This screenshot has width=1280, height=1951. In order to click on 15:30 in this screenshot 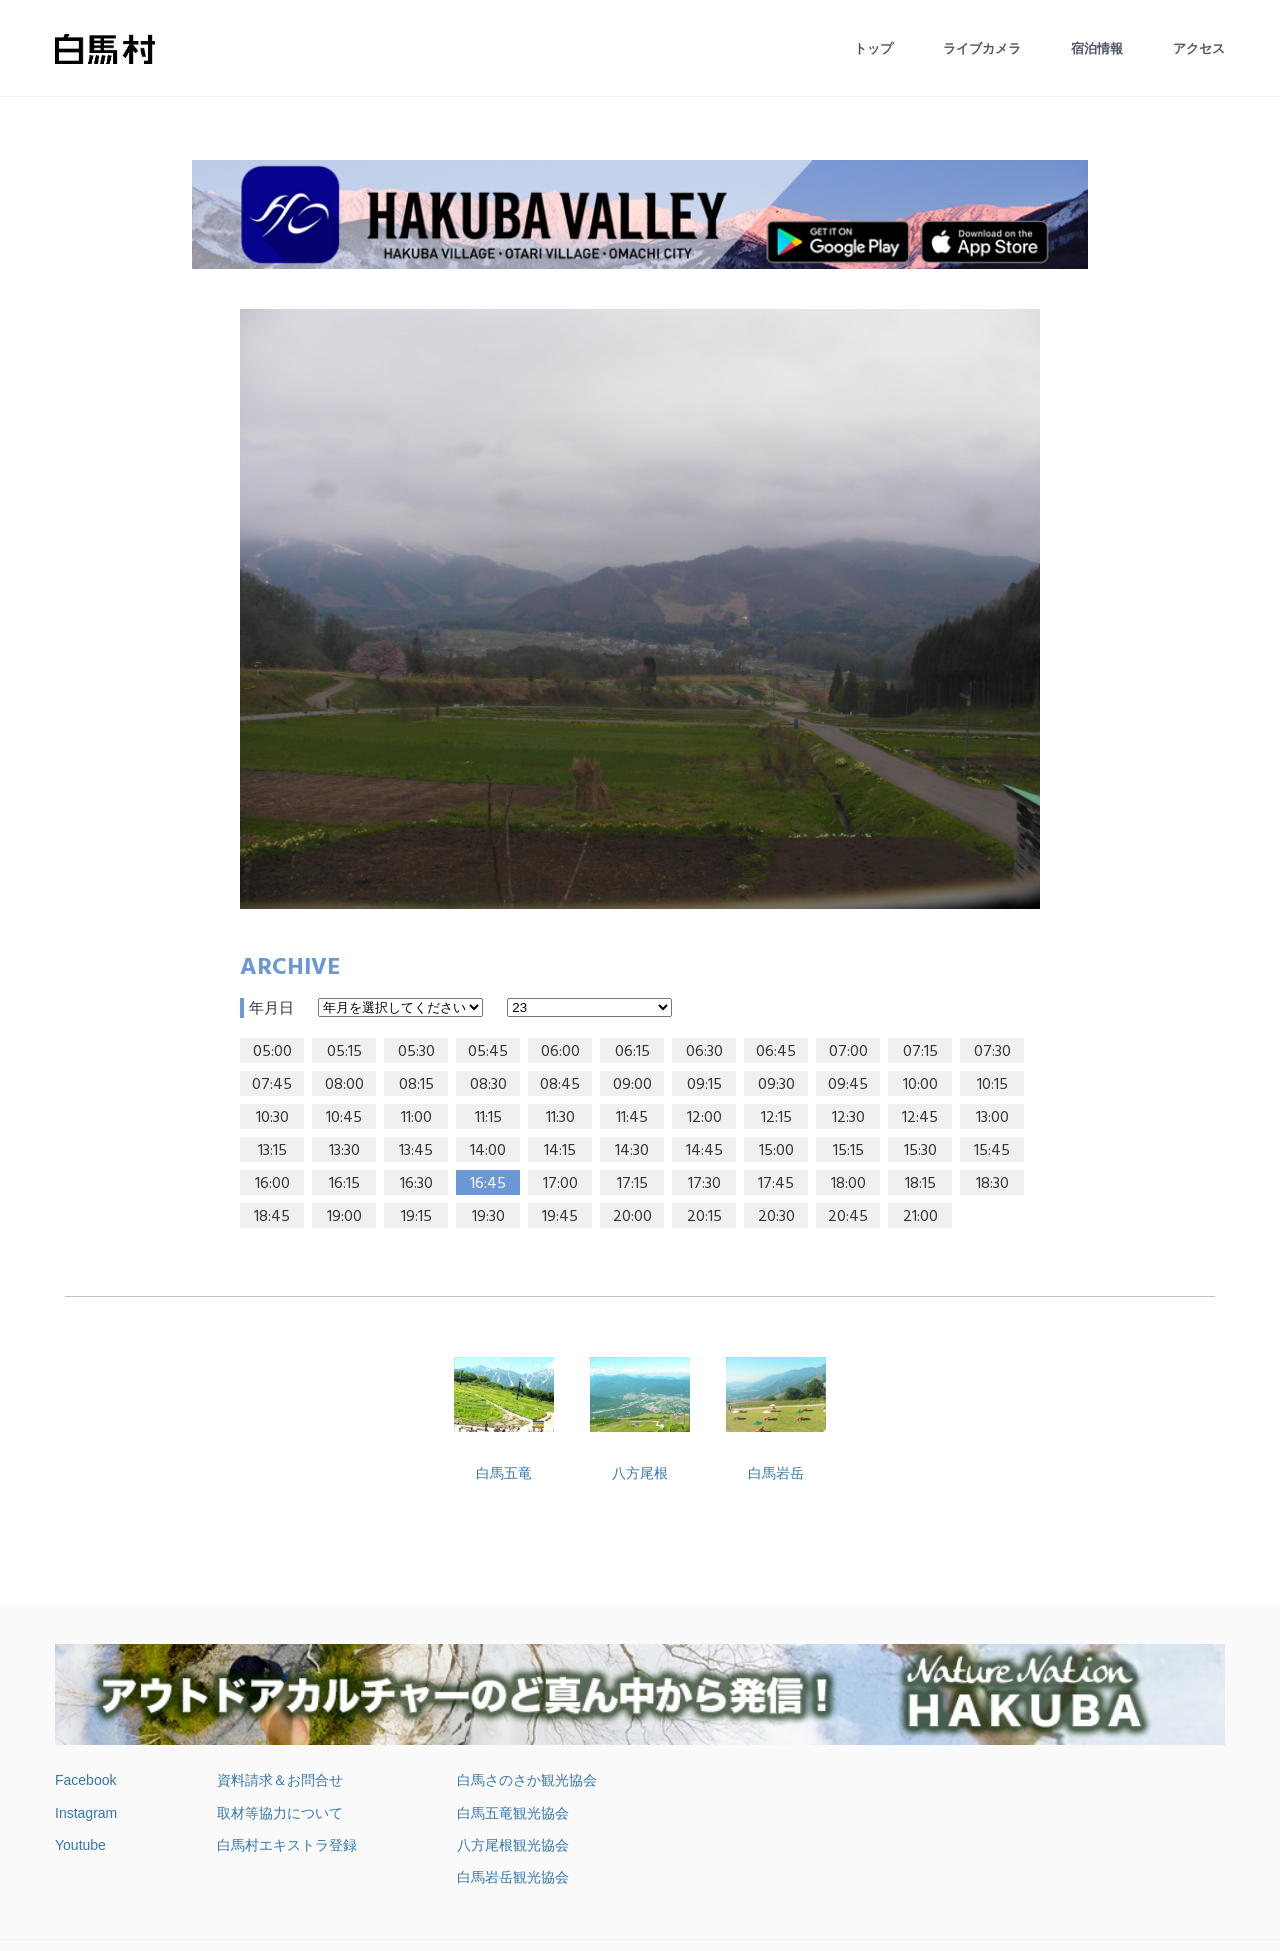, I will do `click(920, 1151)`.